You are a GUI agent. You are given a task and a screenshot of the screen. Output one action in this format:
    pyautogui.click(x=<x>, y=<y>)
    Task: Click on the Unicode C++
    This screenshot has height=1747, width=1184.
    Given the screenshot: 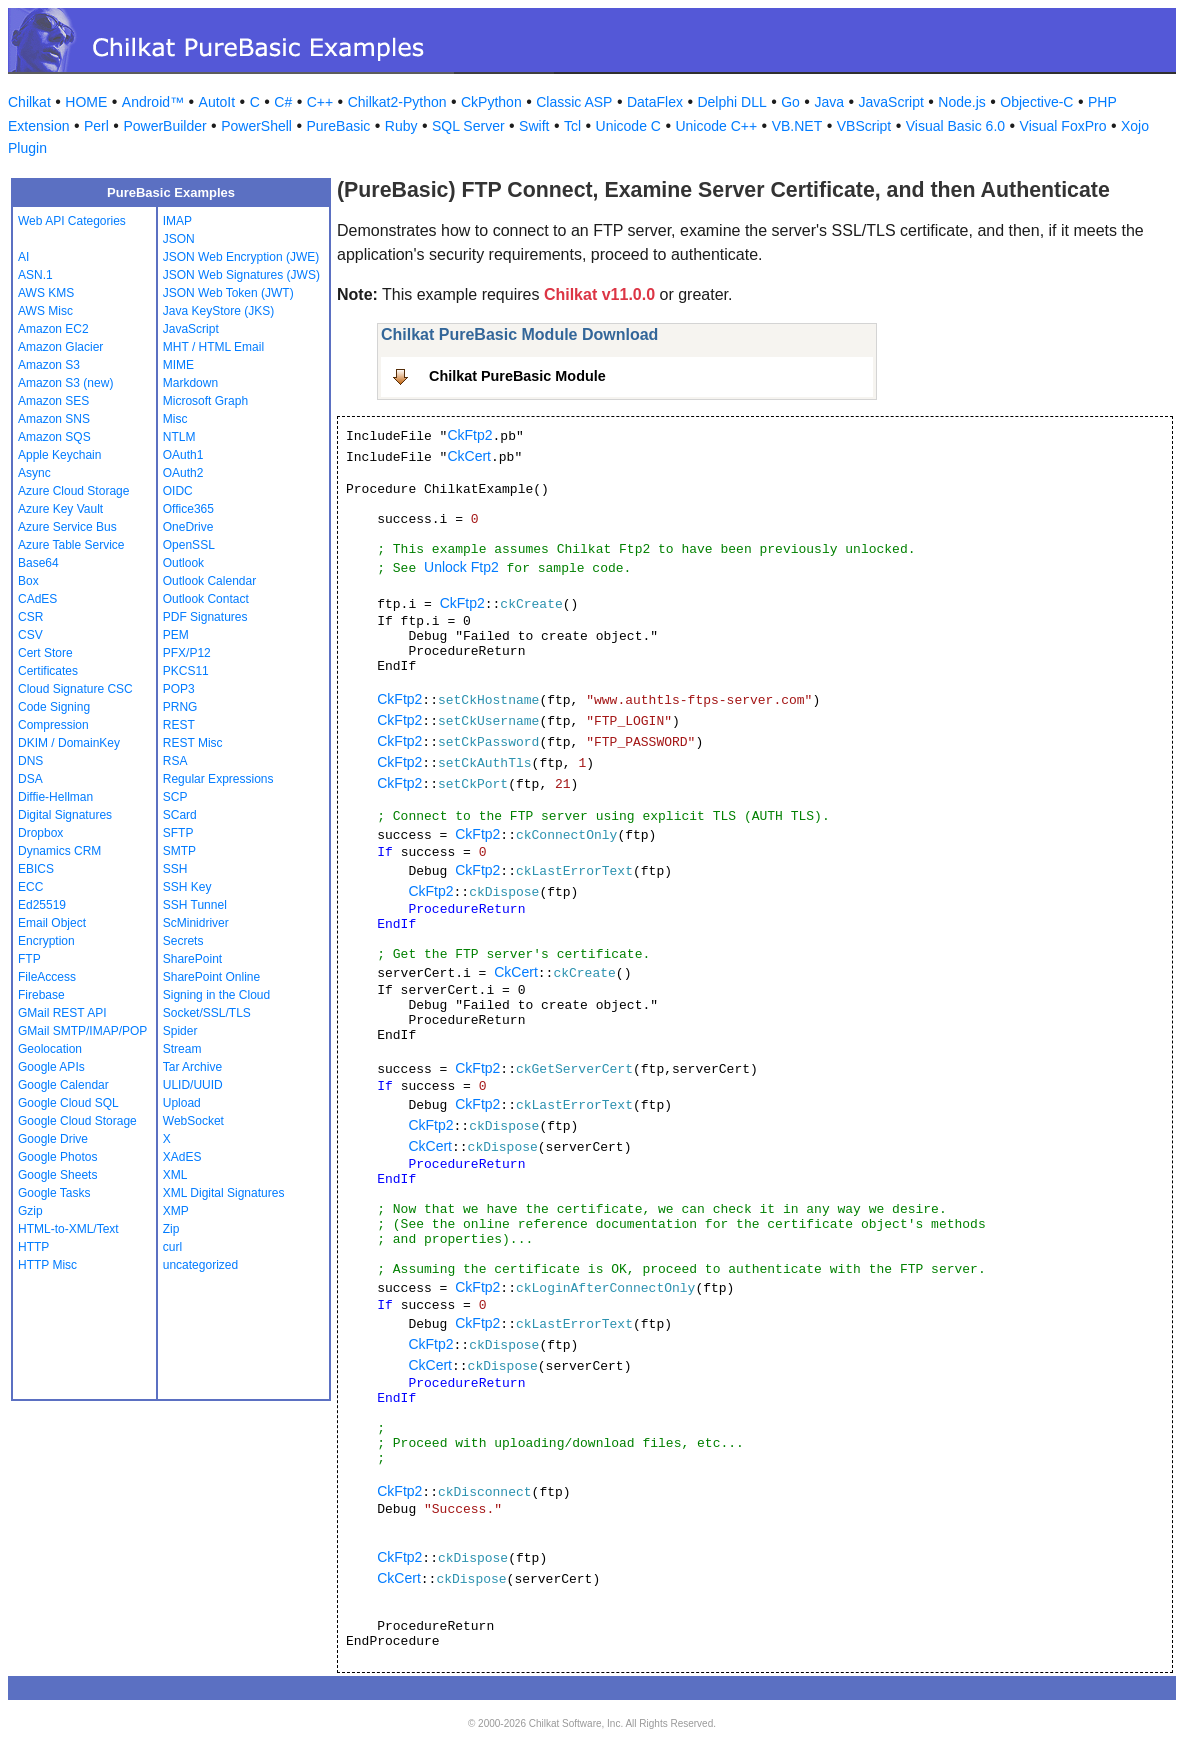 What is the action you would take?
    pyautogui.click(x=716, y=126)
    